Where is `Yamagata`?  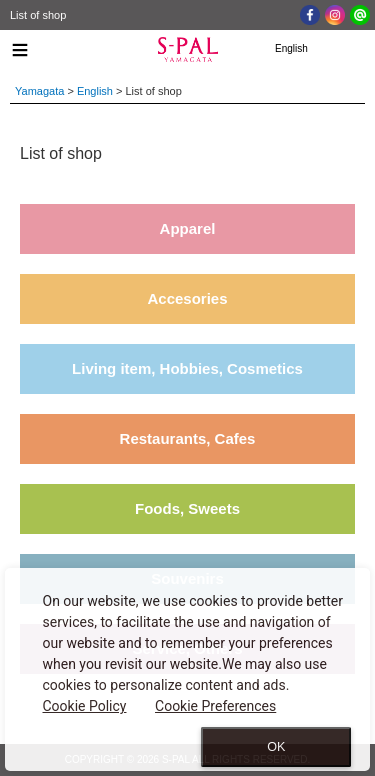 Yamagata is located at coordinates (39, 91).